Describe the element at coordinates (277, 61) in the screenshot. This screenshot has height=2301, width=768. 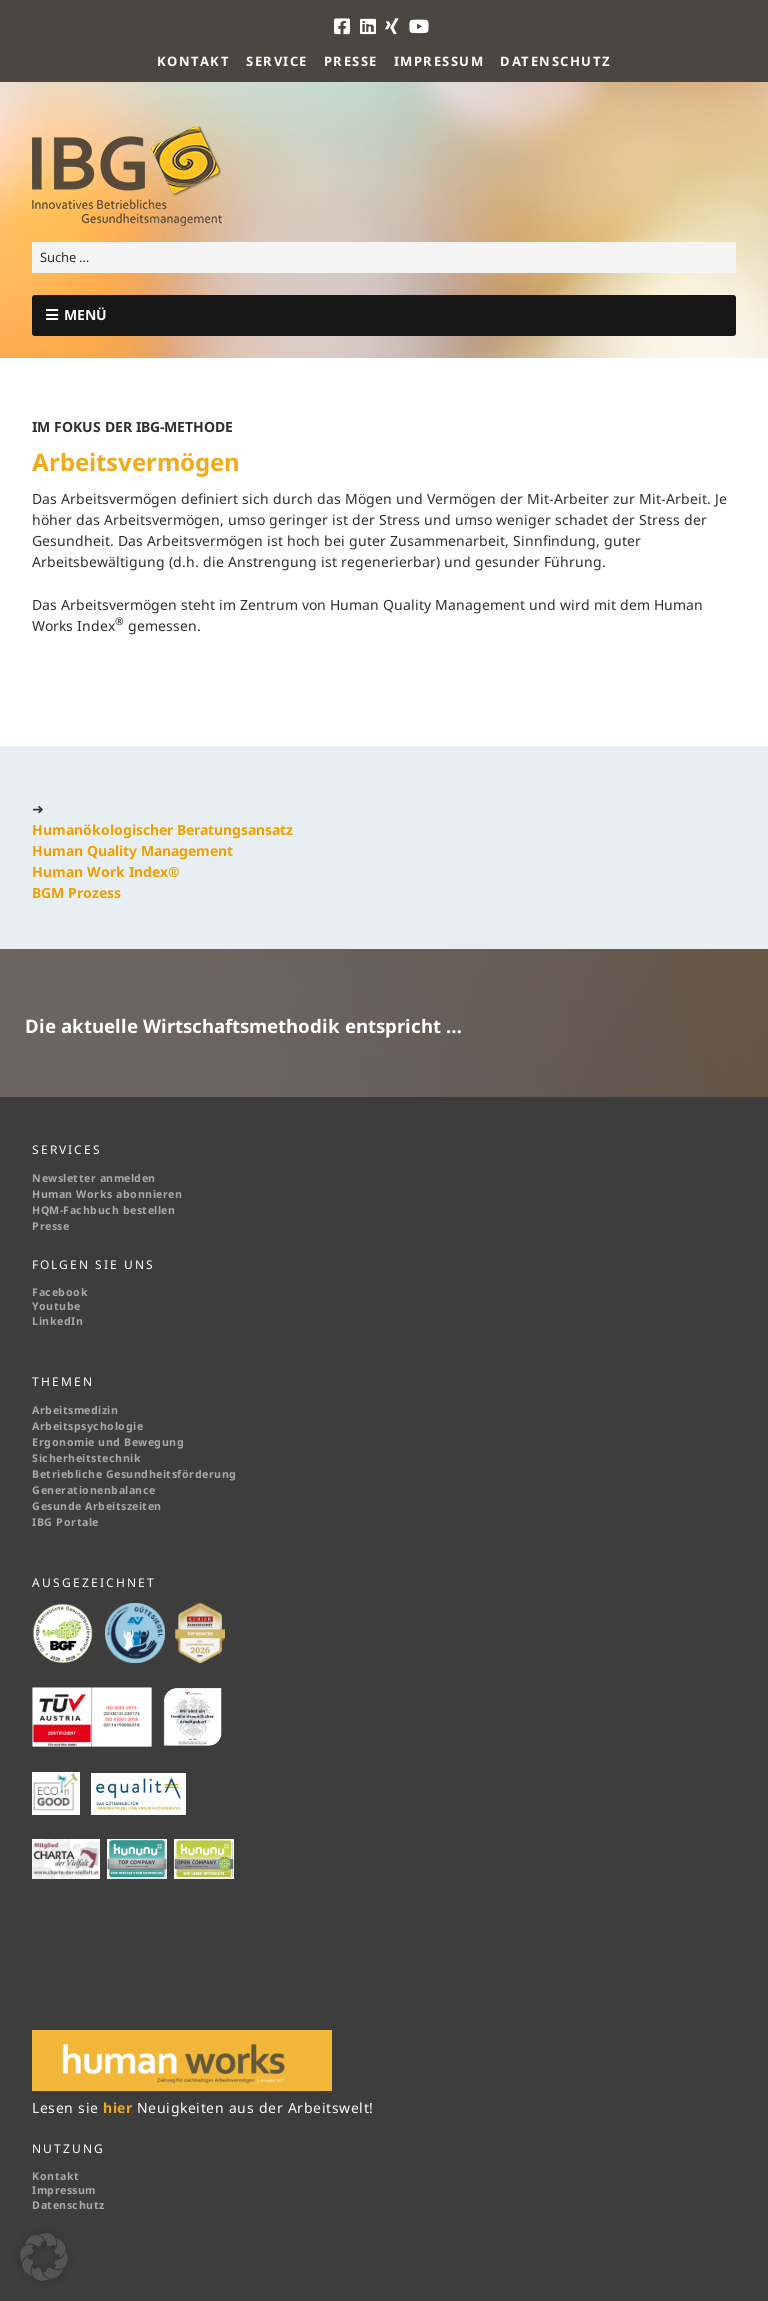
I see `Service` at that location.